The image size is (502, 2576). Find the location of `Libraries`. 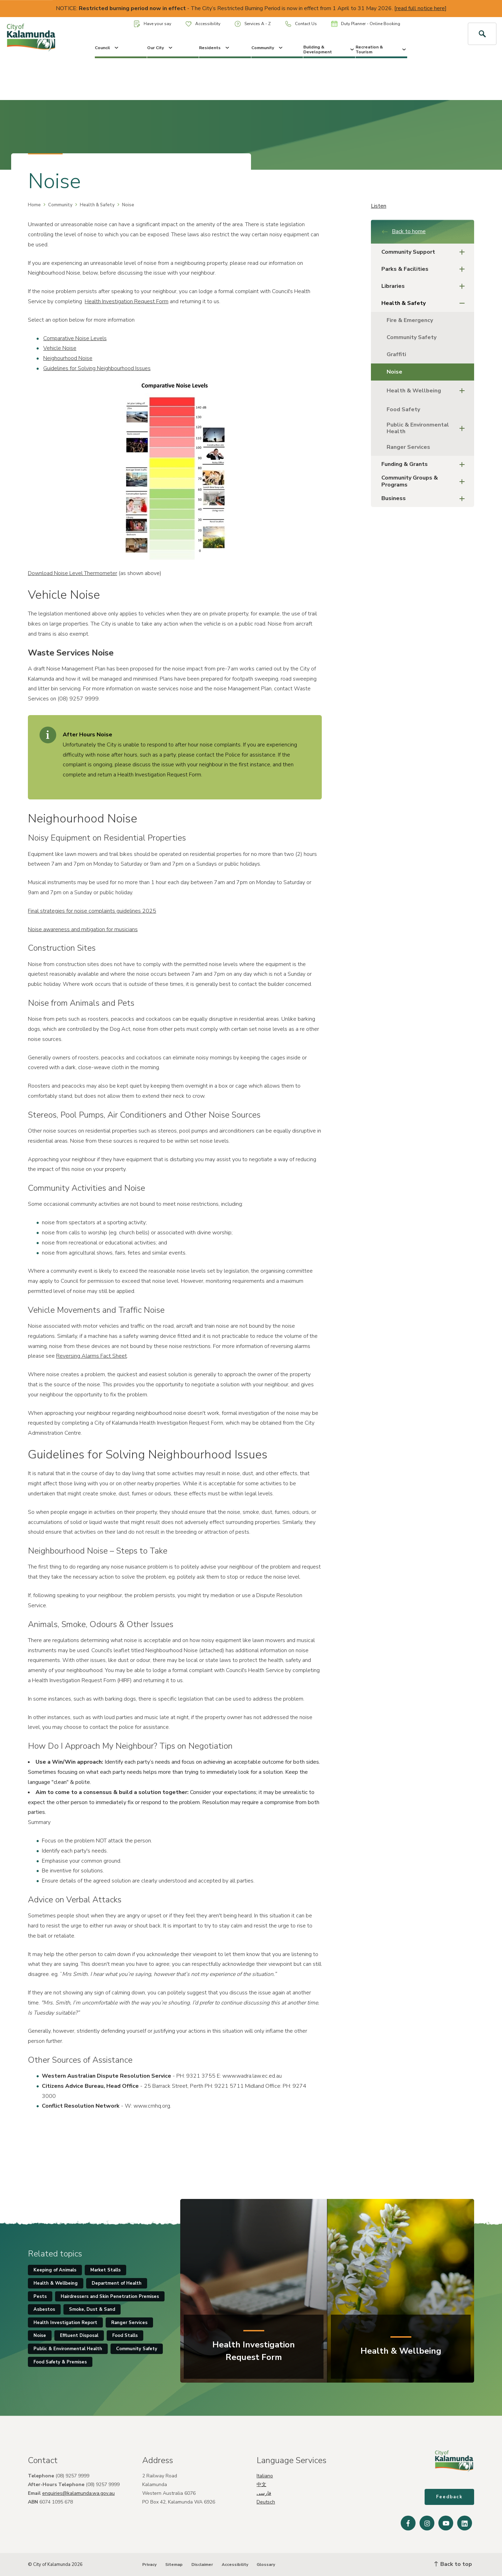

Libraries is located at coordinates (425, 286).